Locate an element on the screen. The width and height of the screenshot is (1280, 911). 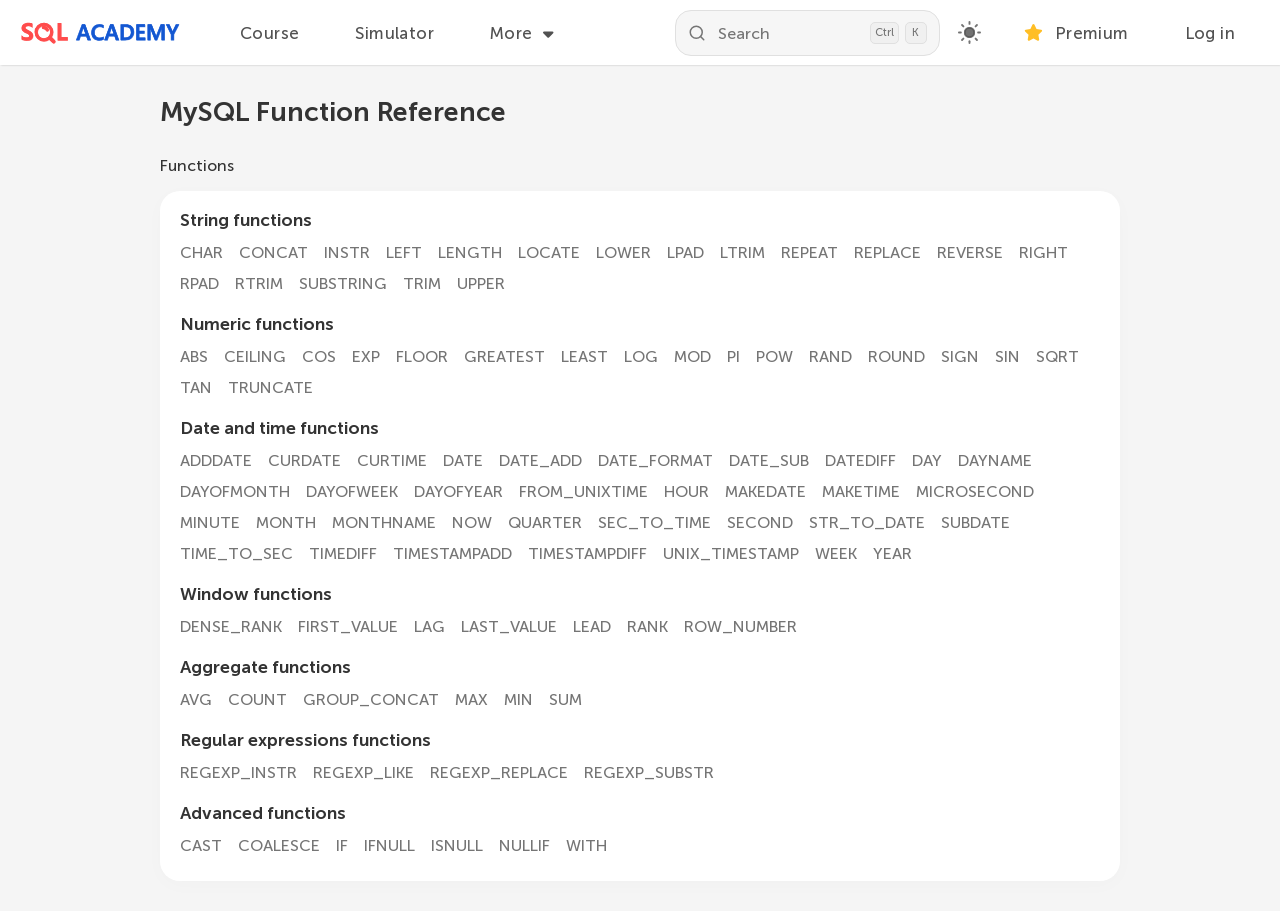
LENGTH is located at coordinates (470, 252).